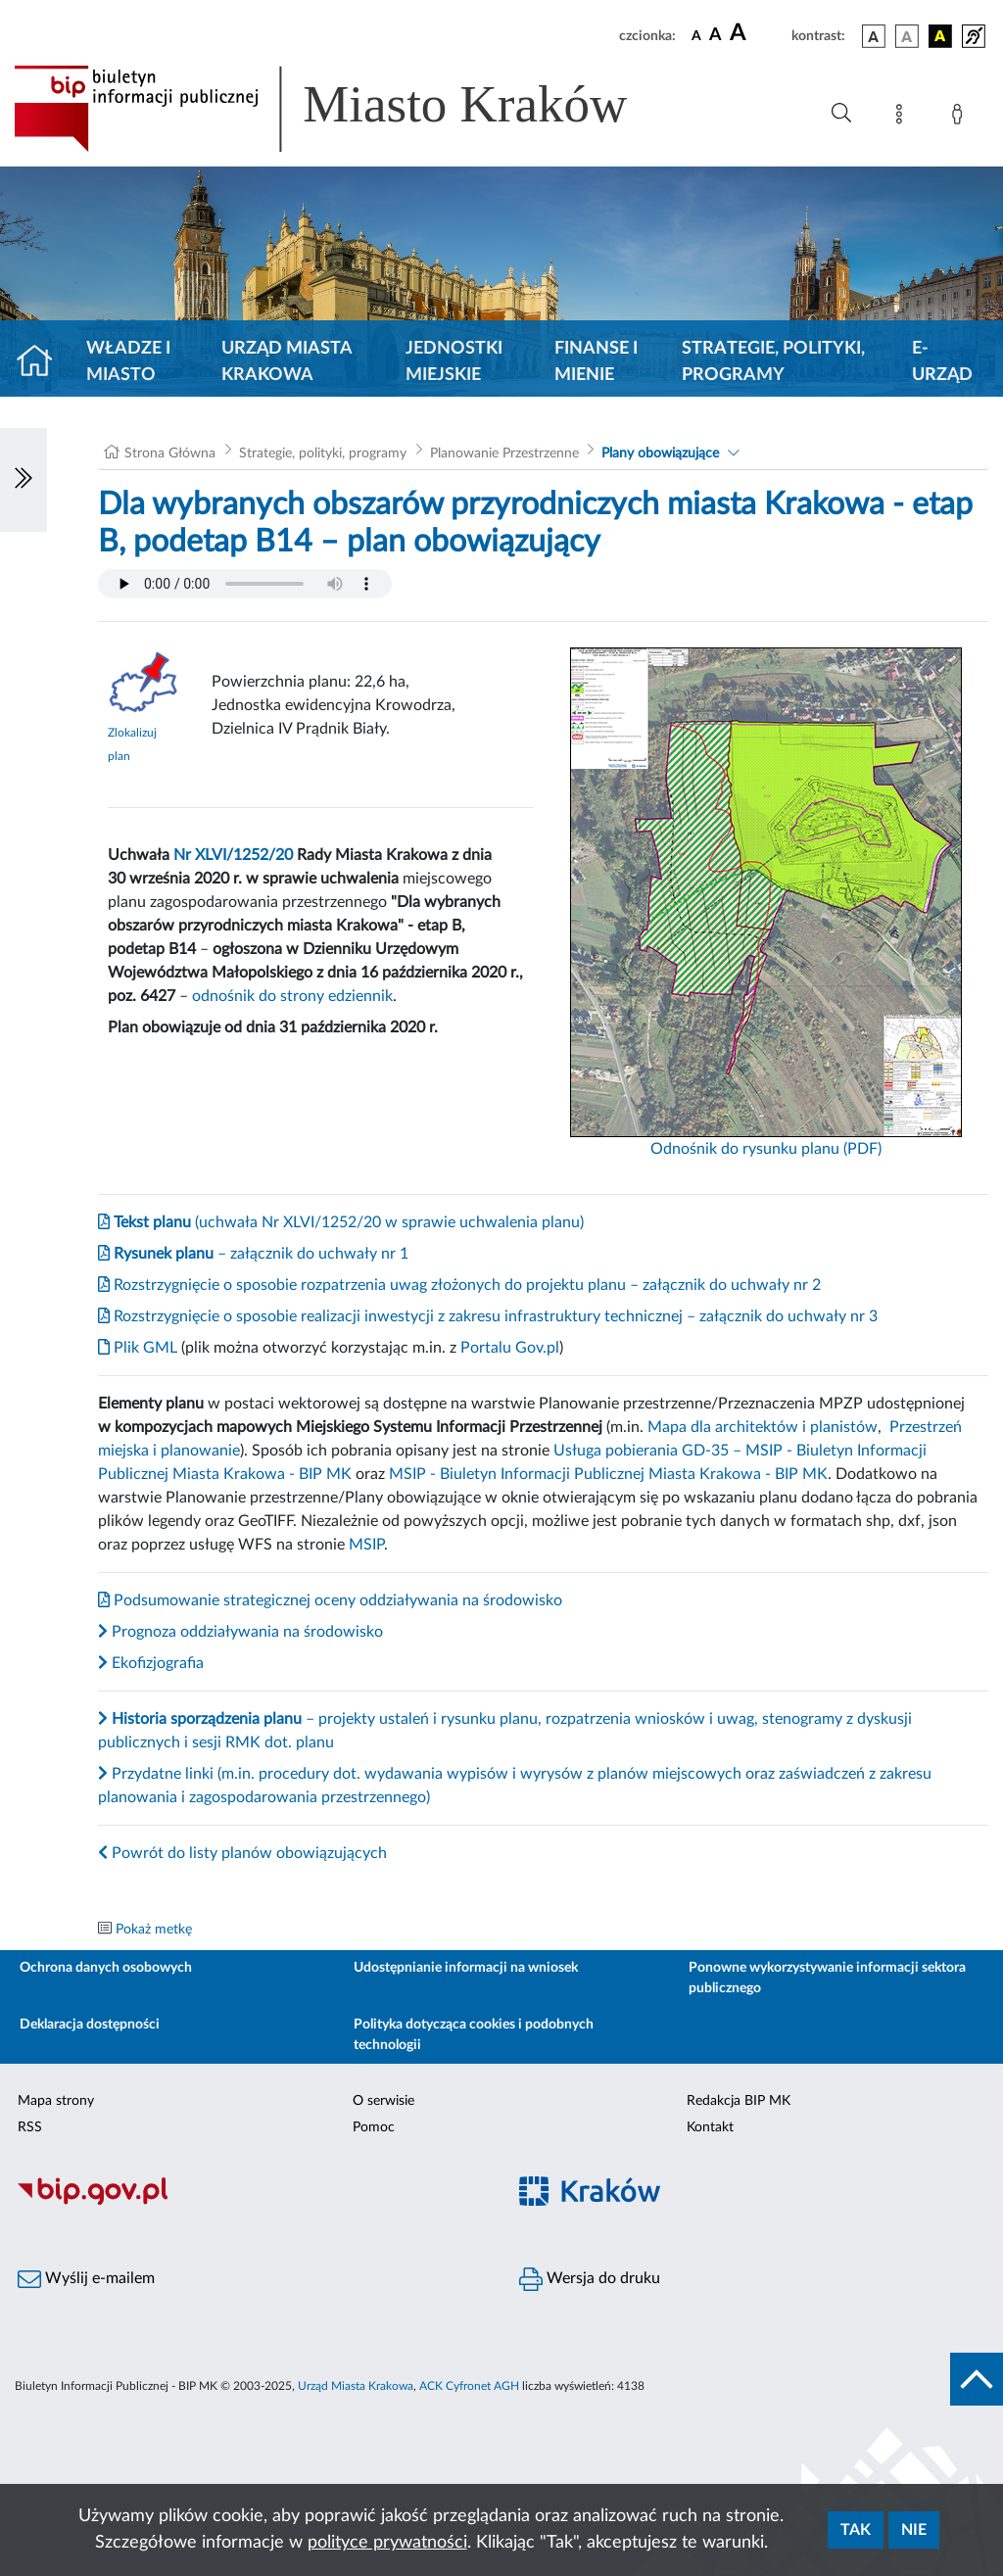  What do you see at coordinates (56, 2101) in the screenshot?
I see `Mapa strony` at bounding box center [56, 2101].